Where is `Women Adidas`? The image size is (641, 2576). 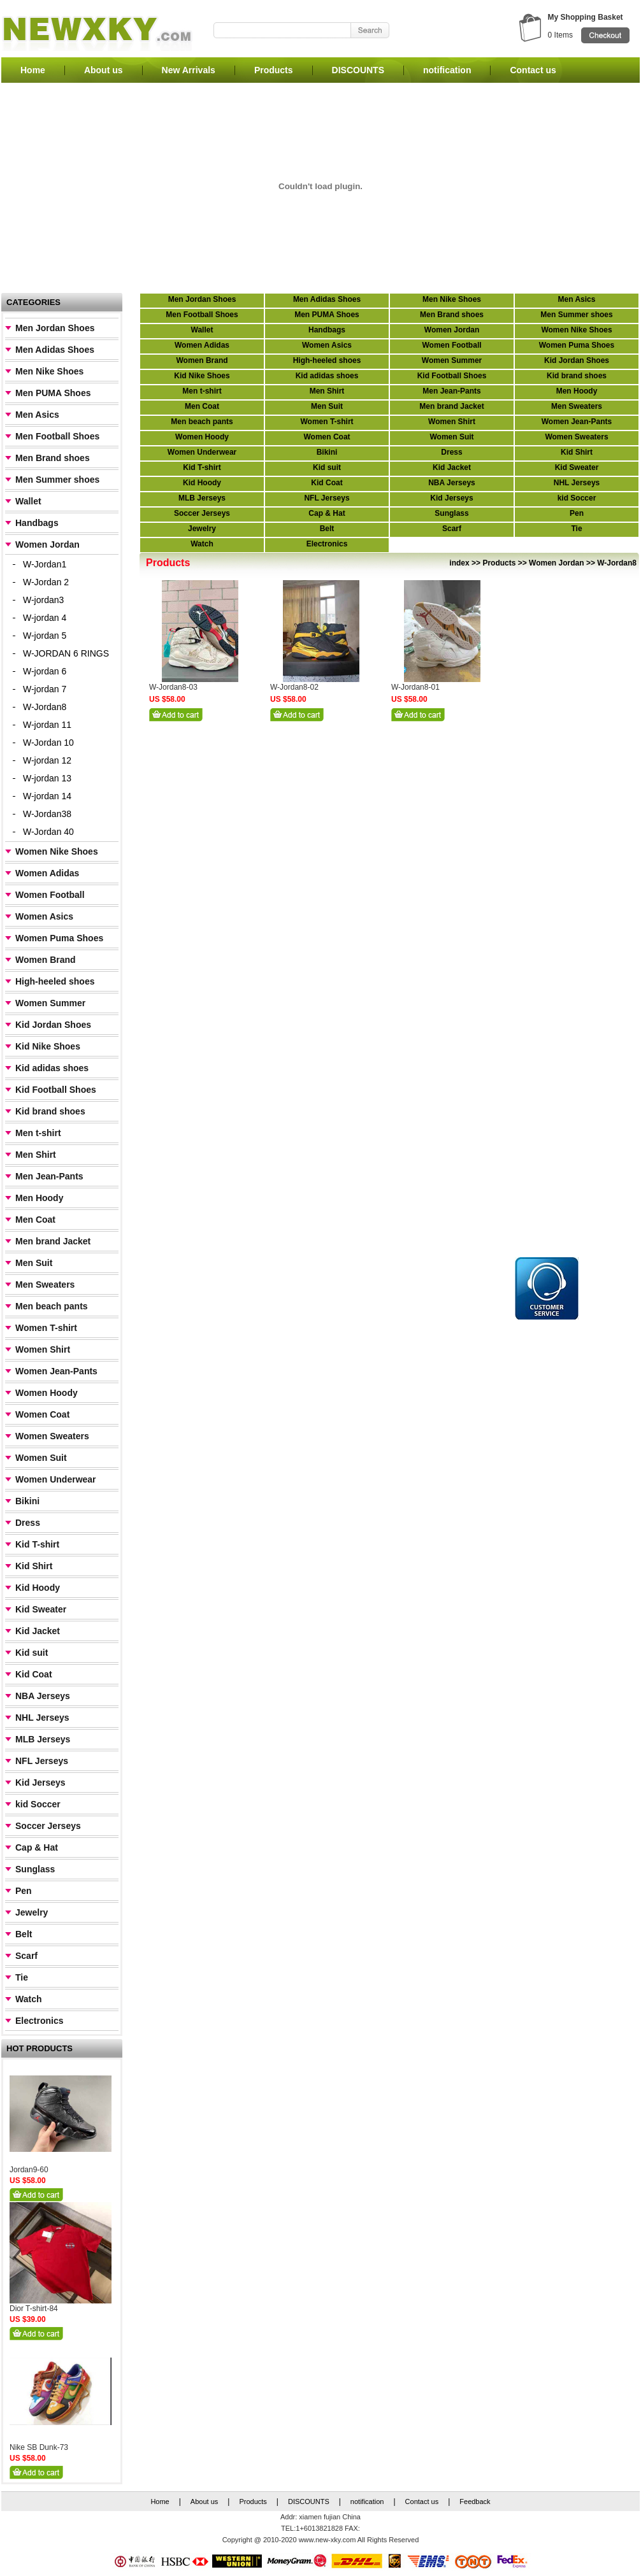 Women Adidas is located at coordinates (47, 873).